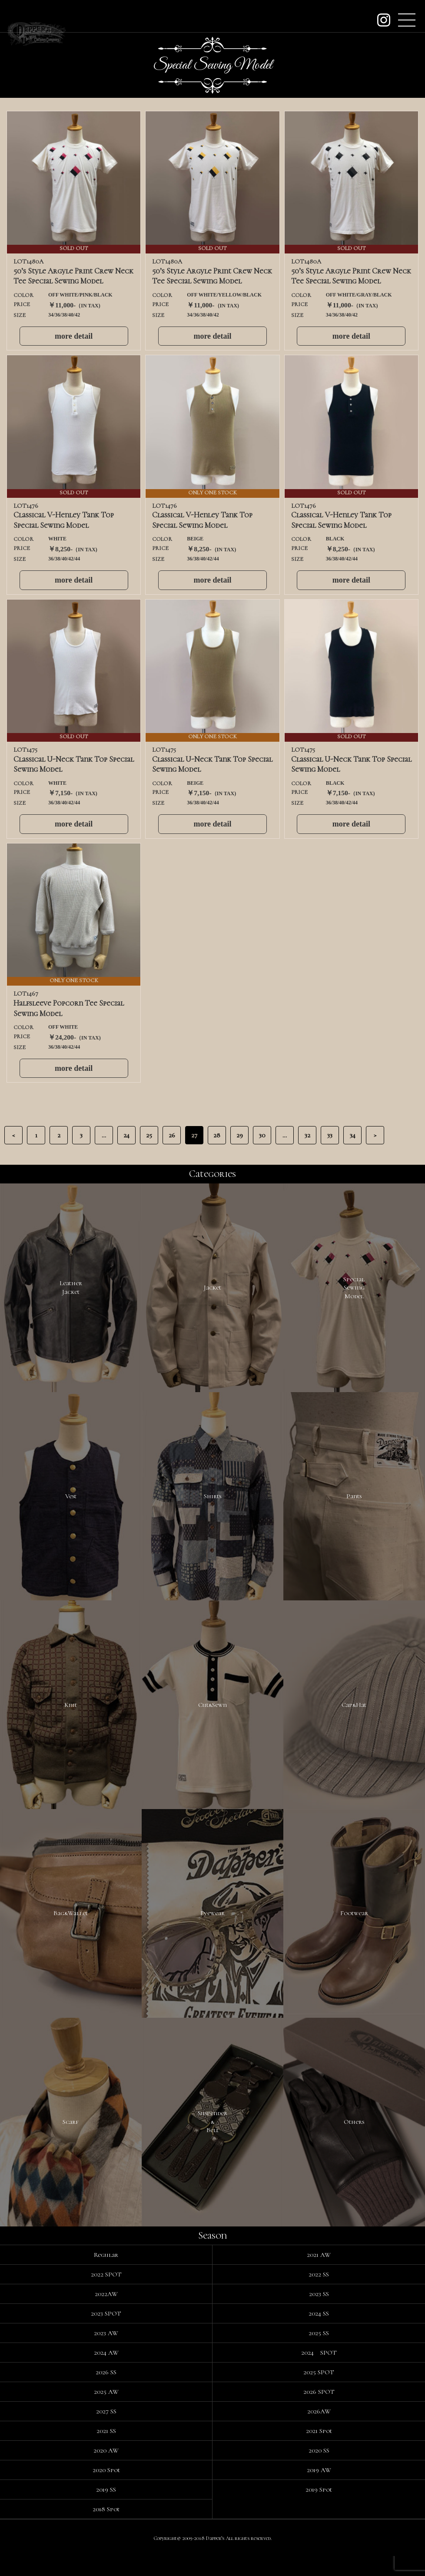 This screenshot has height=2576, width=425. What do you see at coordinates (74, 336) in the screenshot?
I see `more detail` at bounding box center [74, 336].